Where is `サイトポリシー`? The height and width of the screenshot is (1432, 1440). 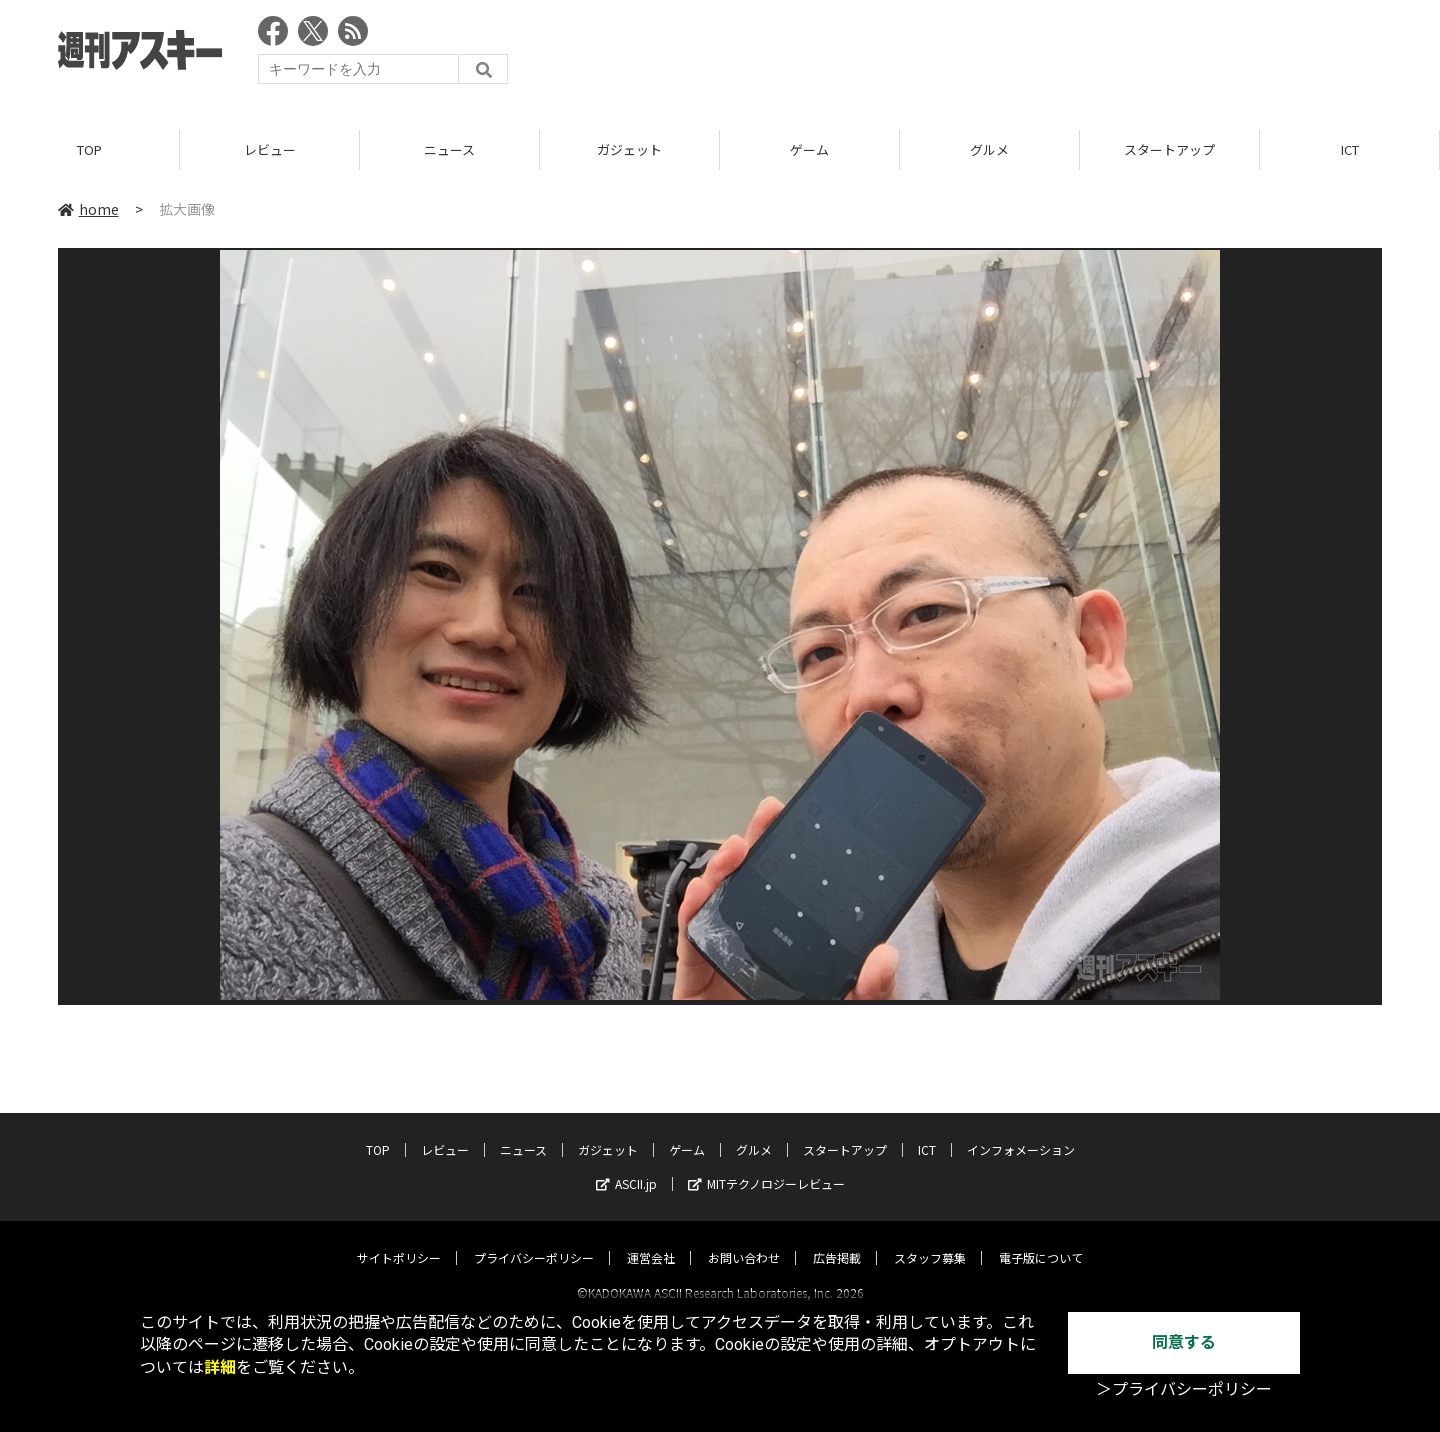 サイトポリシー is located at coordinates (399, 1239).